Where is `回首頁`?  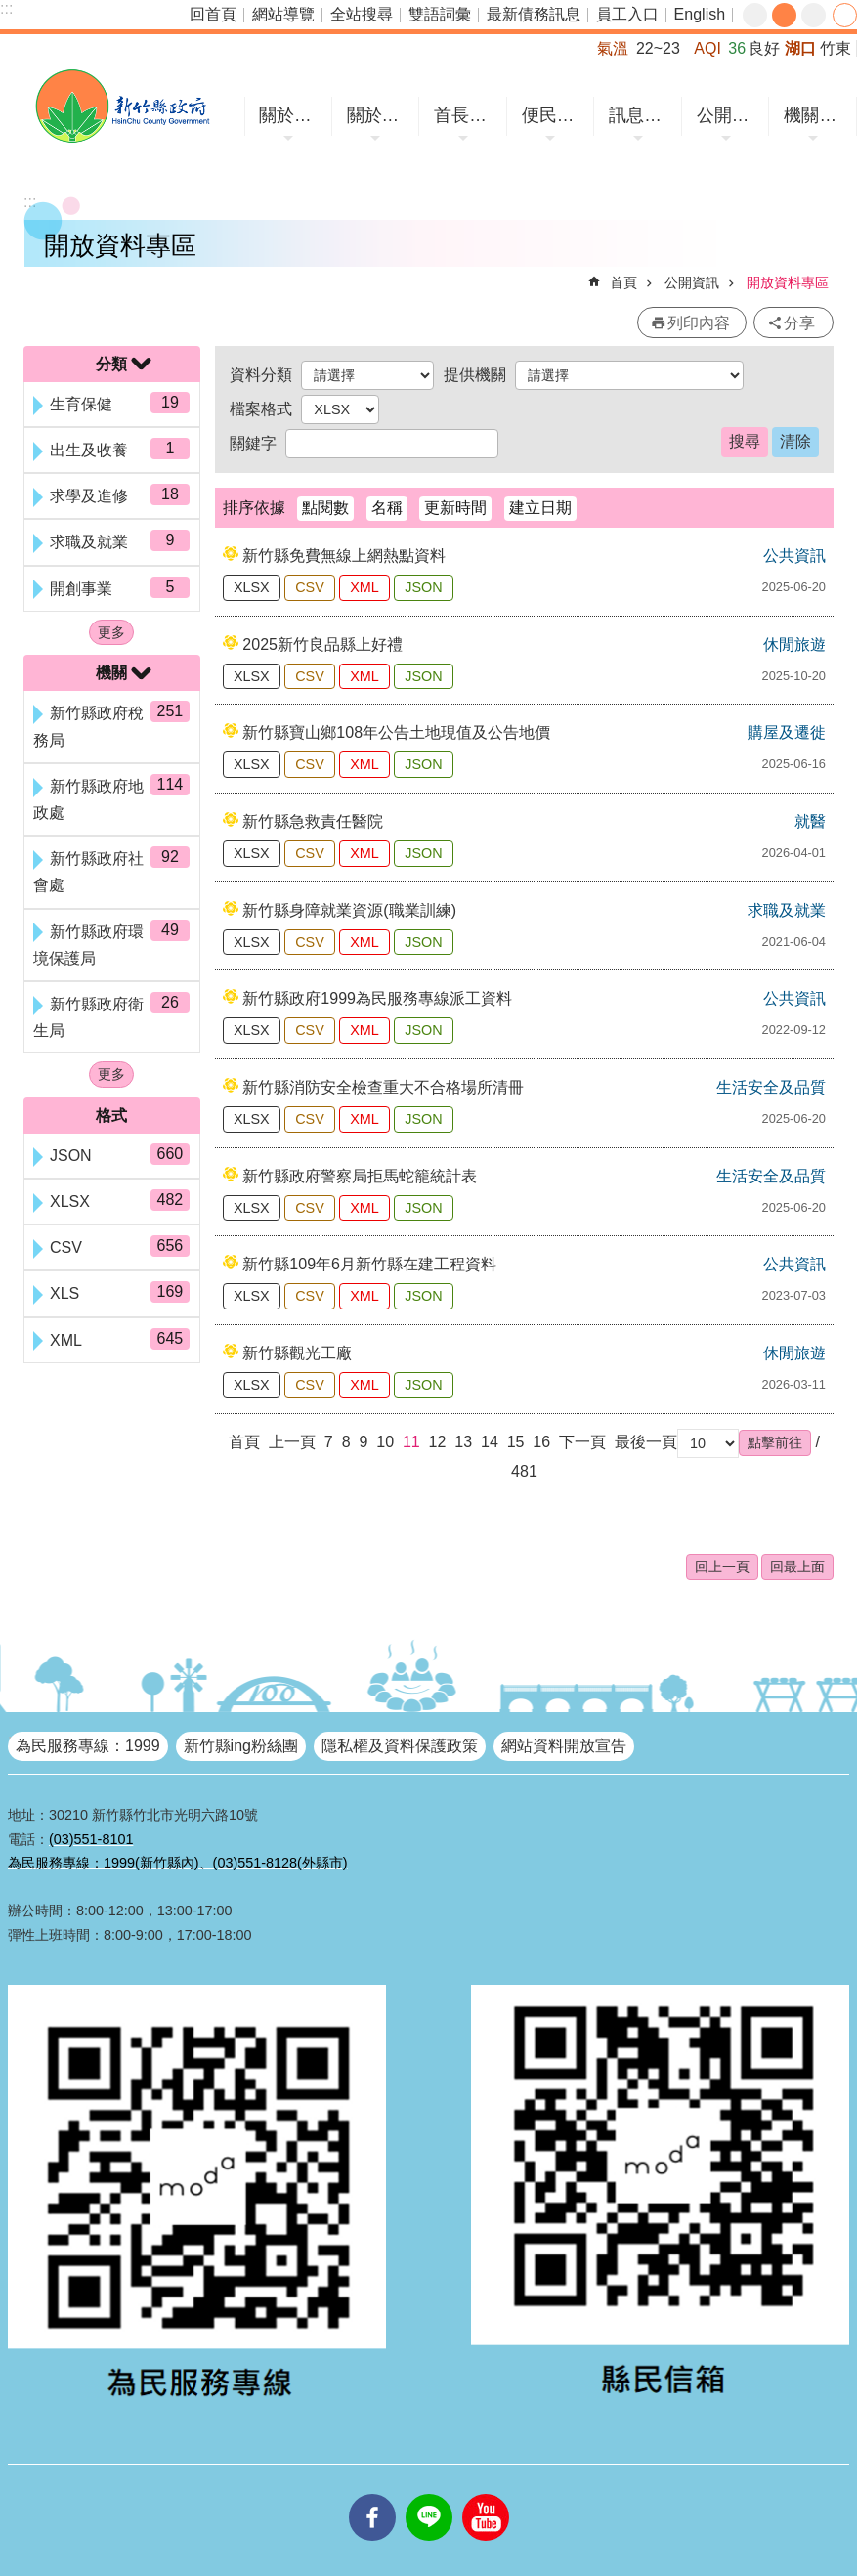
回首頁 is located at coordinates (213, 14).